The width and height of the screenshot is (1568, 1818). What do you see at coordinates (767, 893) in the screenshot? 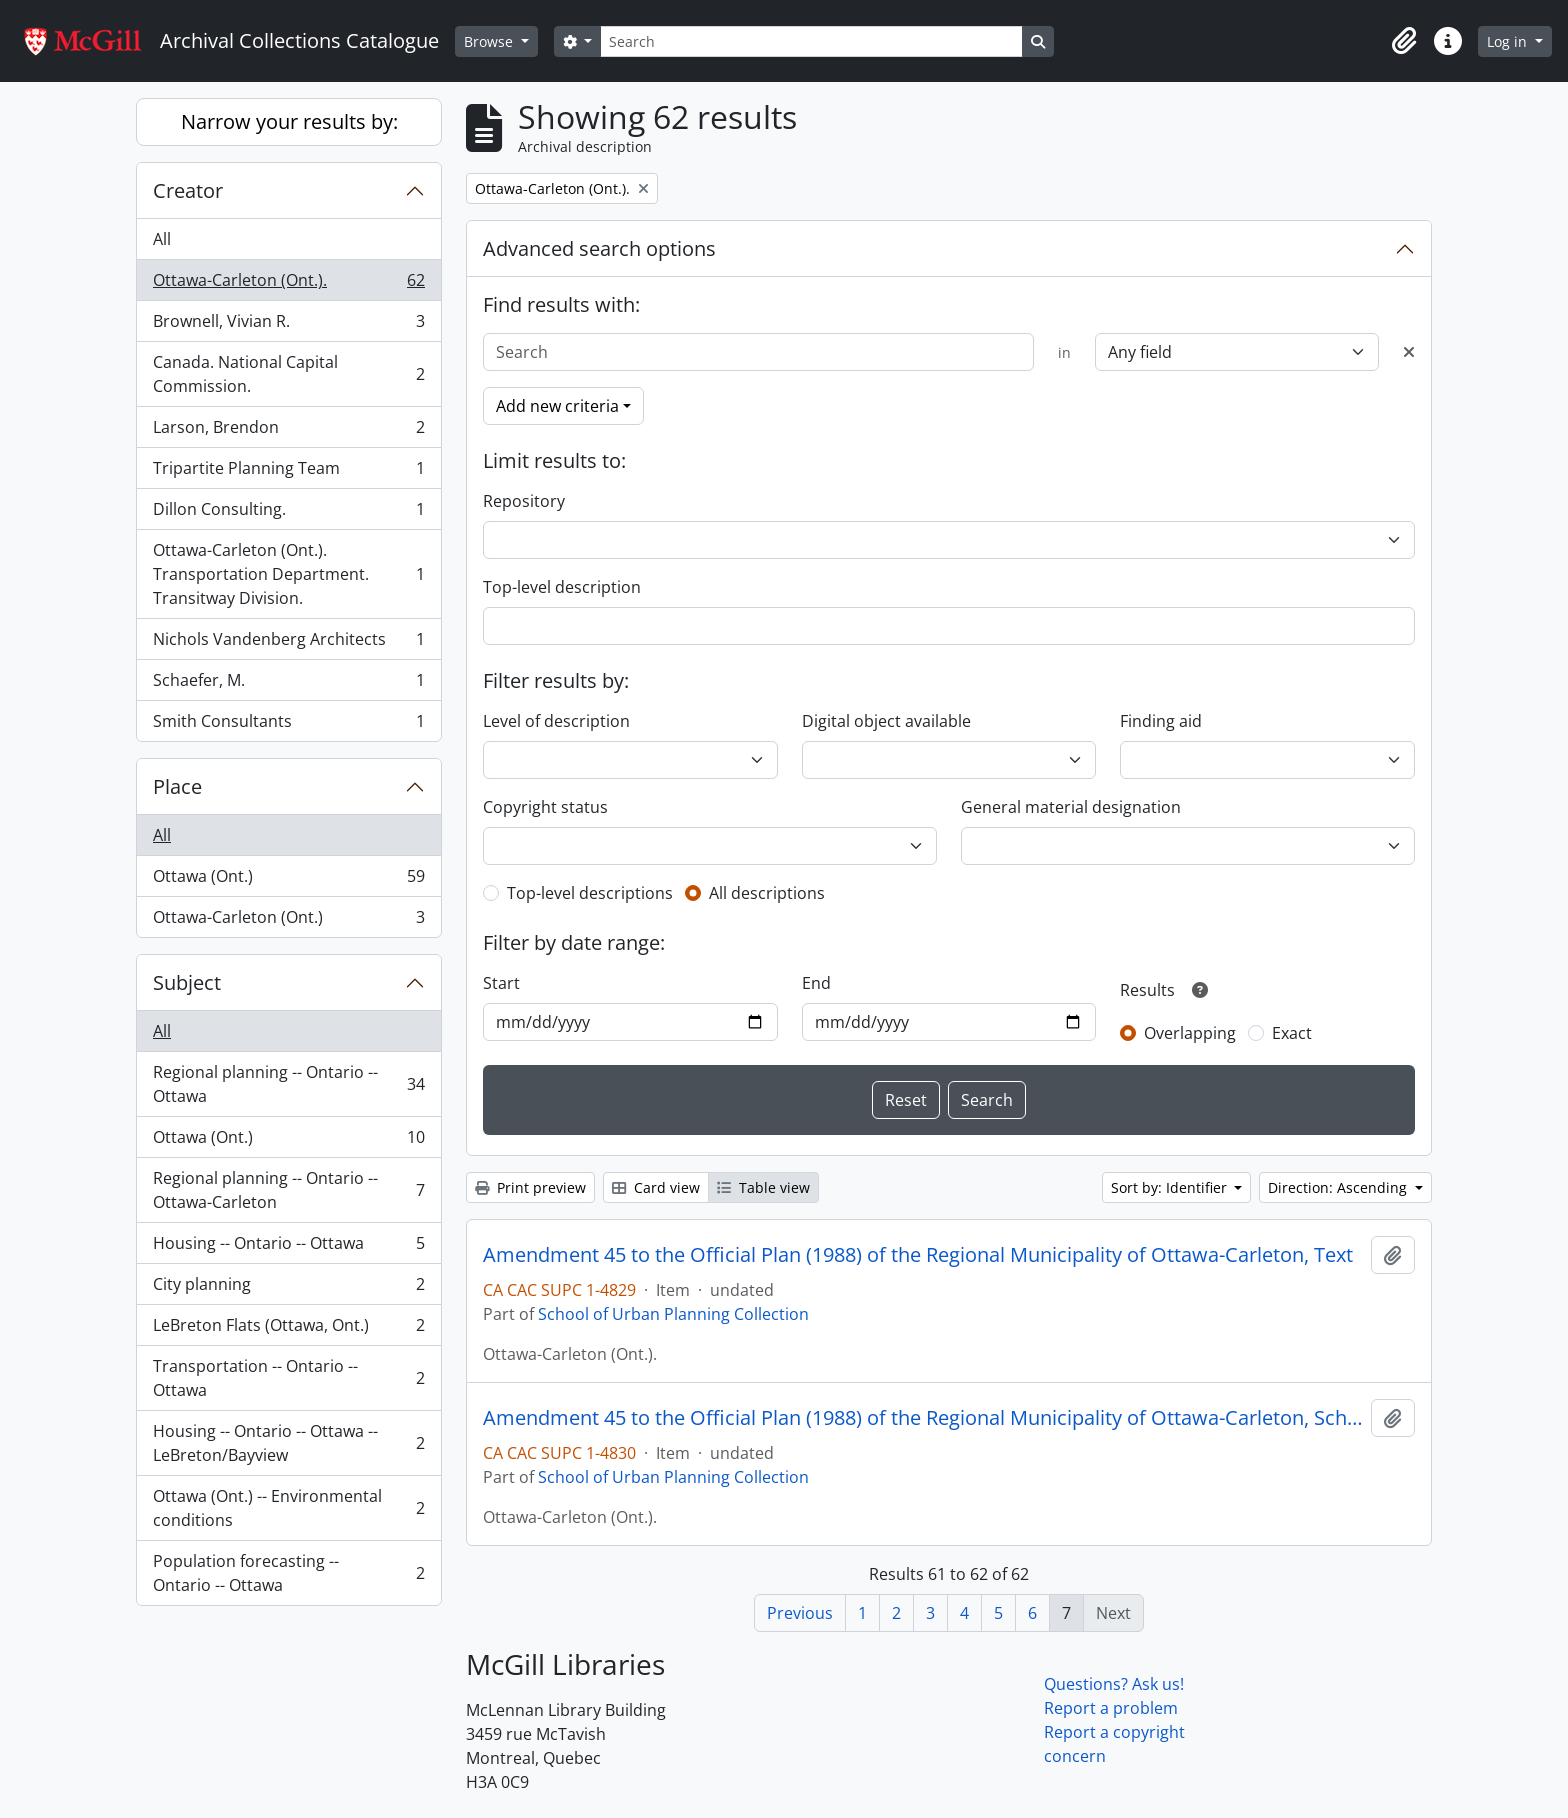
I see `All descriptions` at bounding box center [767, 893].